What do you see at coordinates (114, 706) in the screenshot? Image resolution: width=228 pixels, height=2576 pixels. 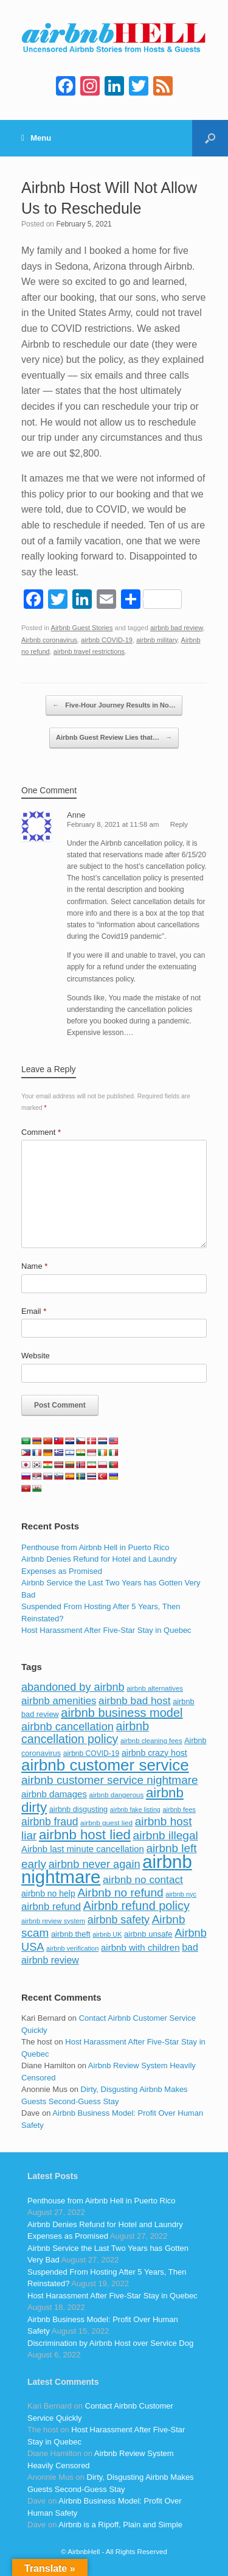 I see `Five-Hour Journey Results in No…` at bounding box center [114, 706].